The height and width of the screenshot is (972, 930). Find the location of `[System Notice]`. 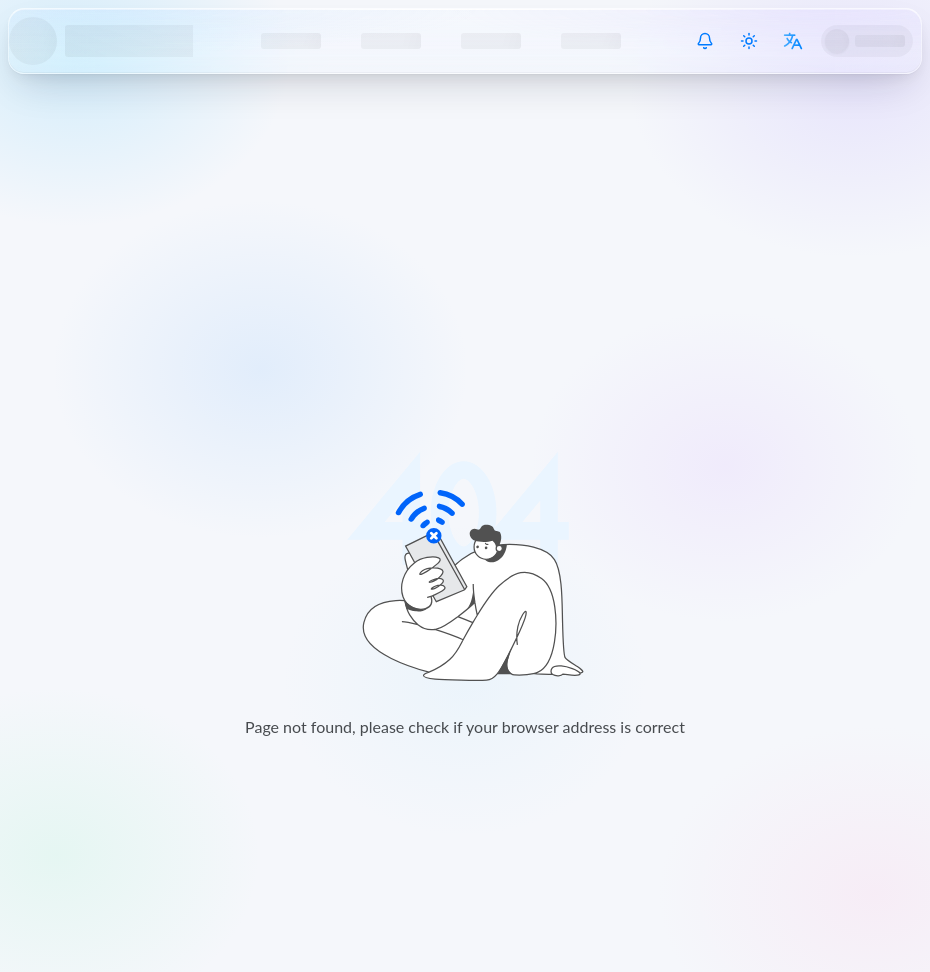

[System Notice] is located at coordinates (705, 41).